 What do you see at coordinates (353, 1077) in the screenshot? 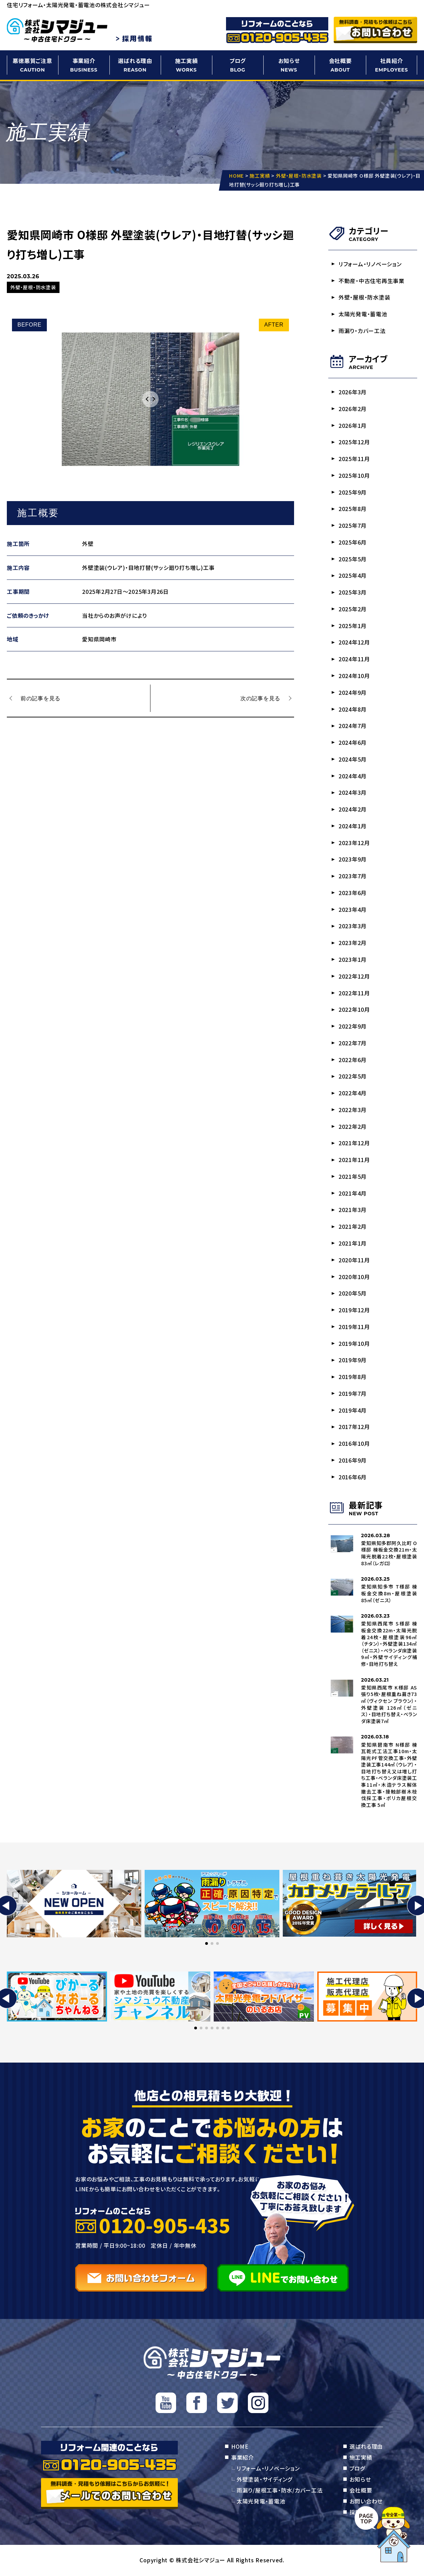
I see `2022年5月` at bounding box center [353, 1077].